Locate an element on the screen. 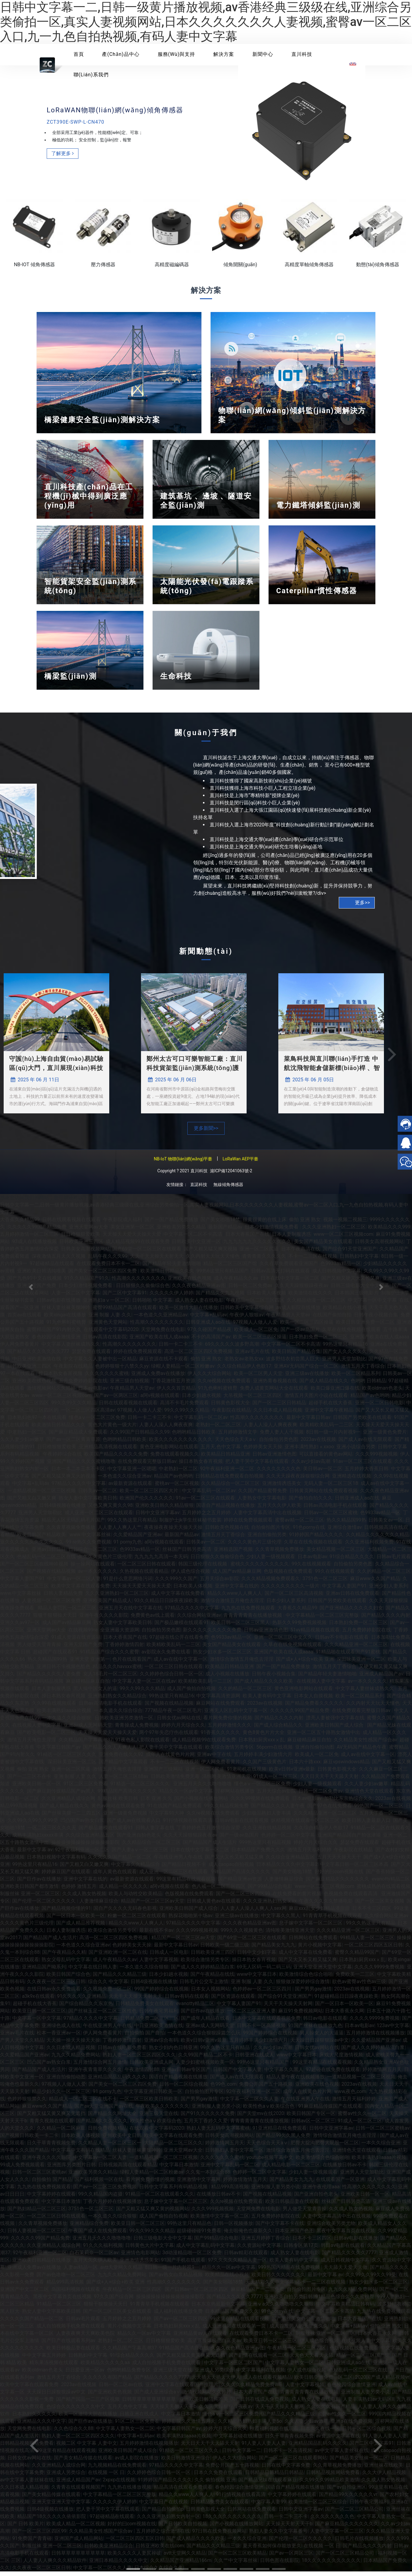  99久在线视频观看 is located at coordinates (311, 1568).